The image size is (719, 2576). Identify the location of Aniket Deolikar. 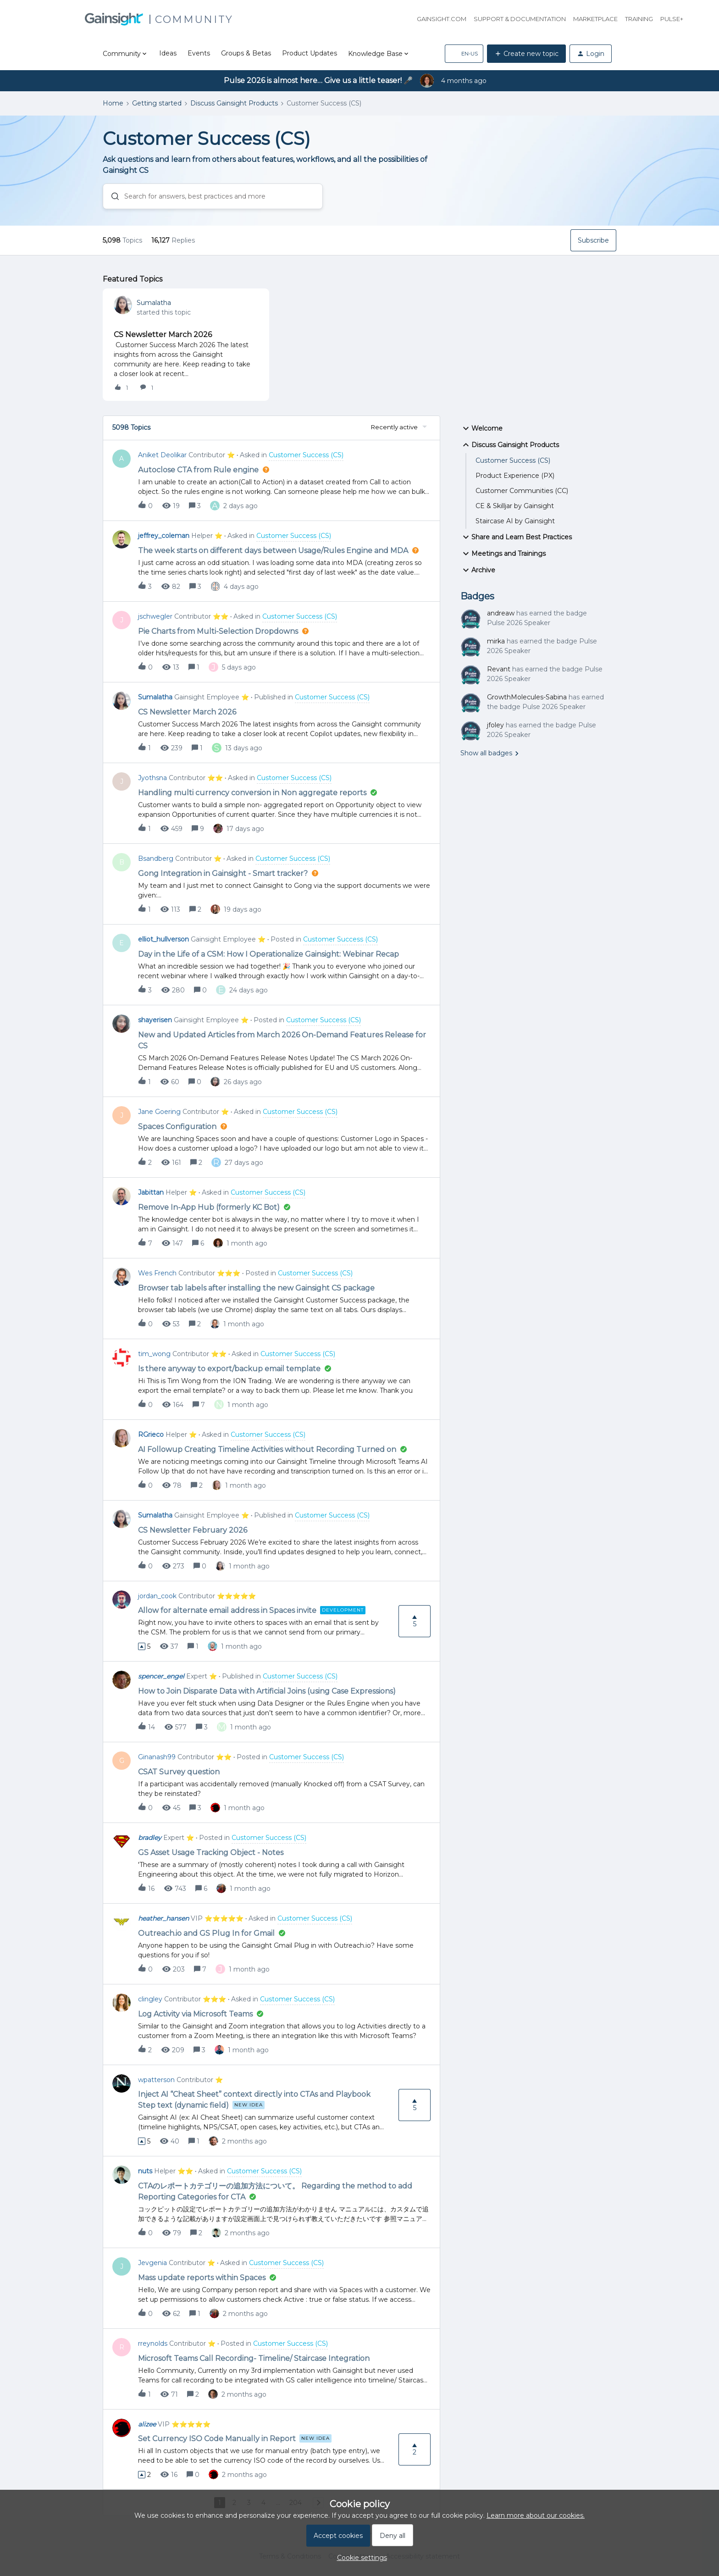
(162, 455).